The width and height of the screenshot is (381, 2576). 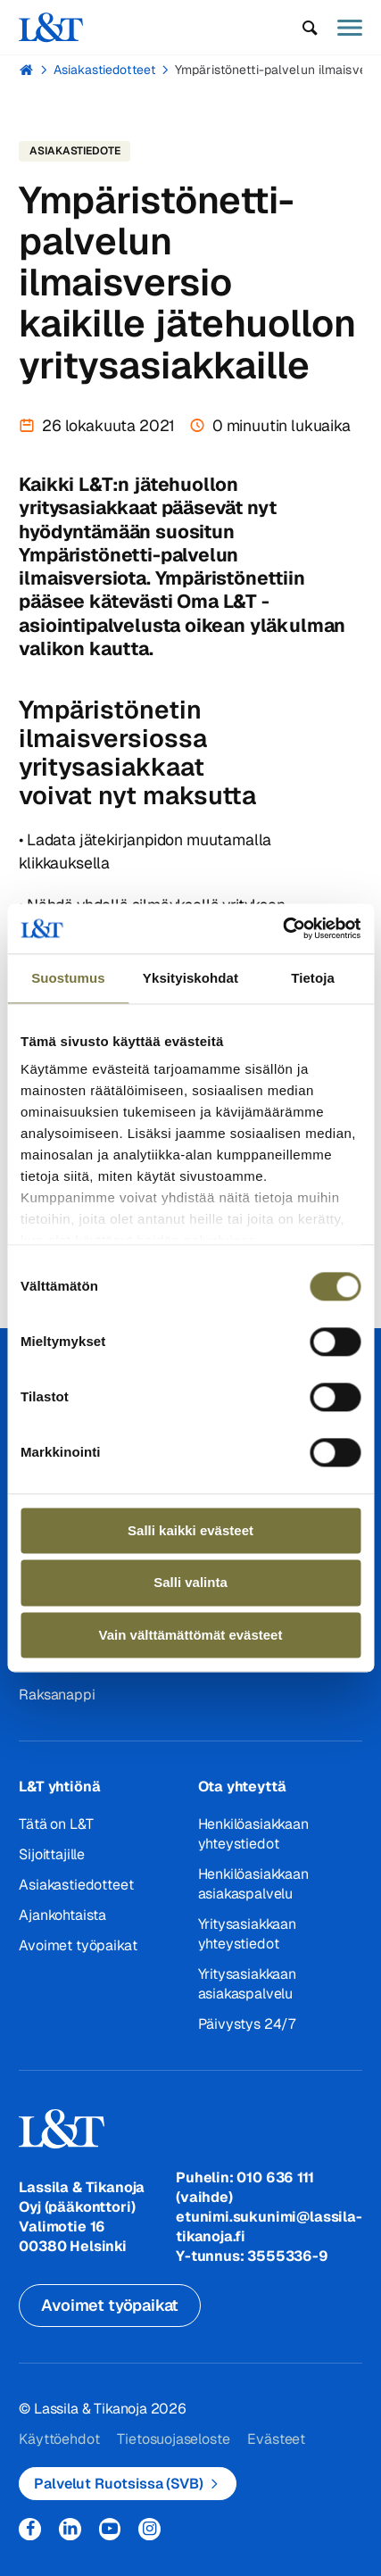 What do you see at coordinates (110, 2529) in the screenshot?
I see `YouTube` at bounding box center [110, 2529].